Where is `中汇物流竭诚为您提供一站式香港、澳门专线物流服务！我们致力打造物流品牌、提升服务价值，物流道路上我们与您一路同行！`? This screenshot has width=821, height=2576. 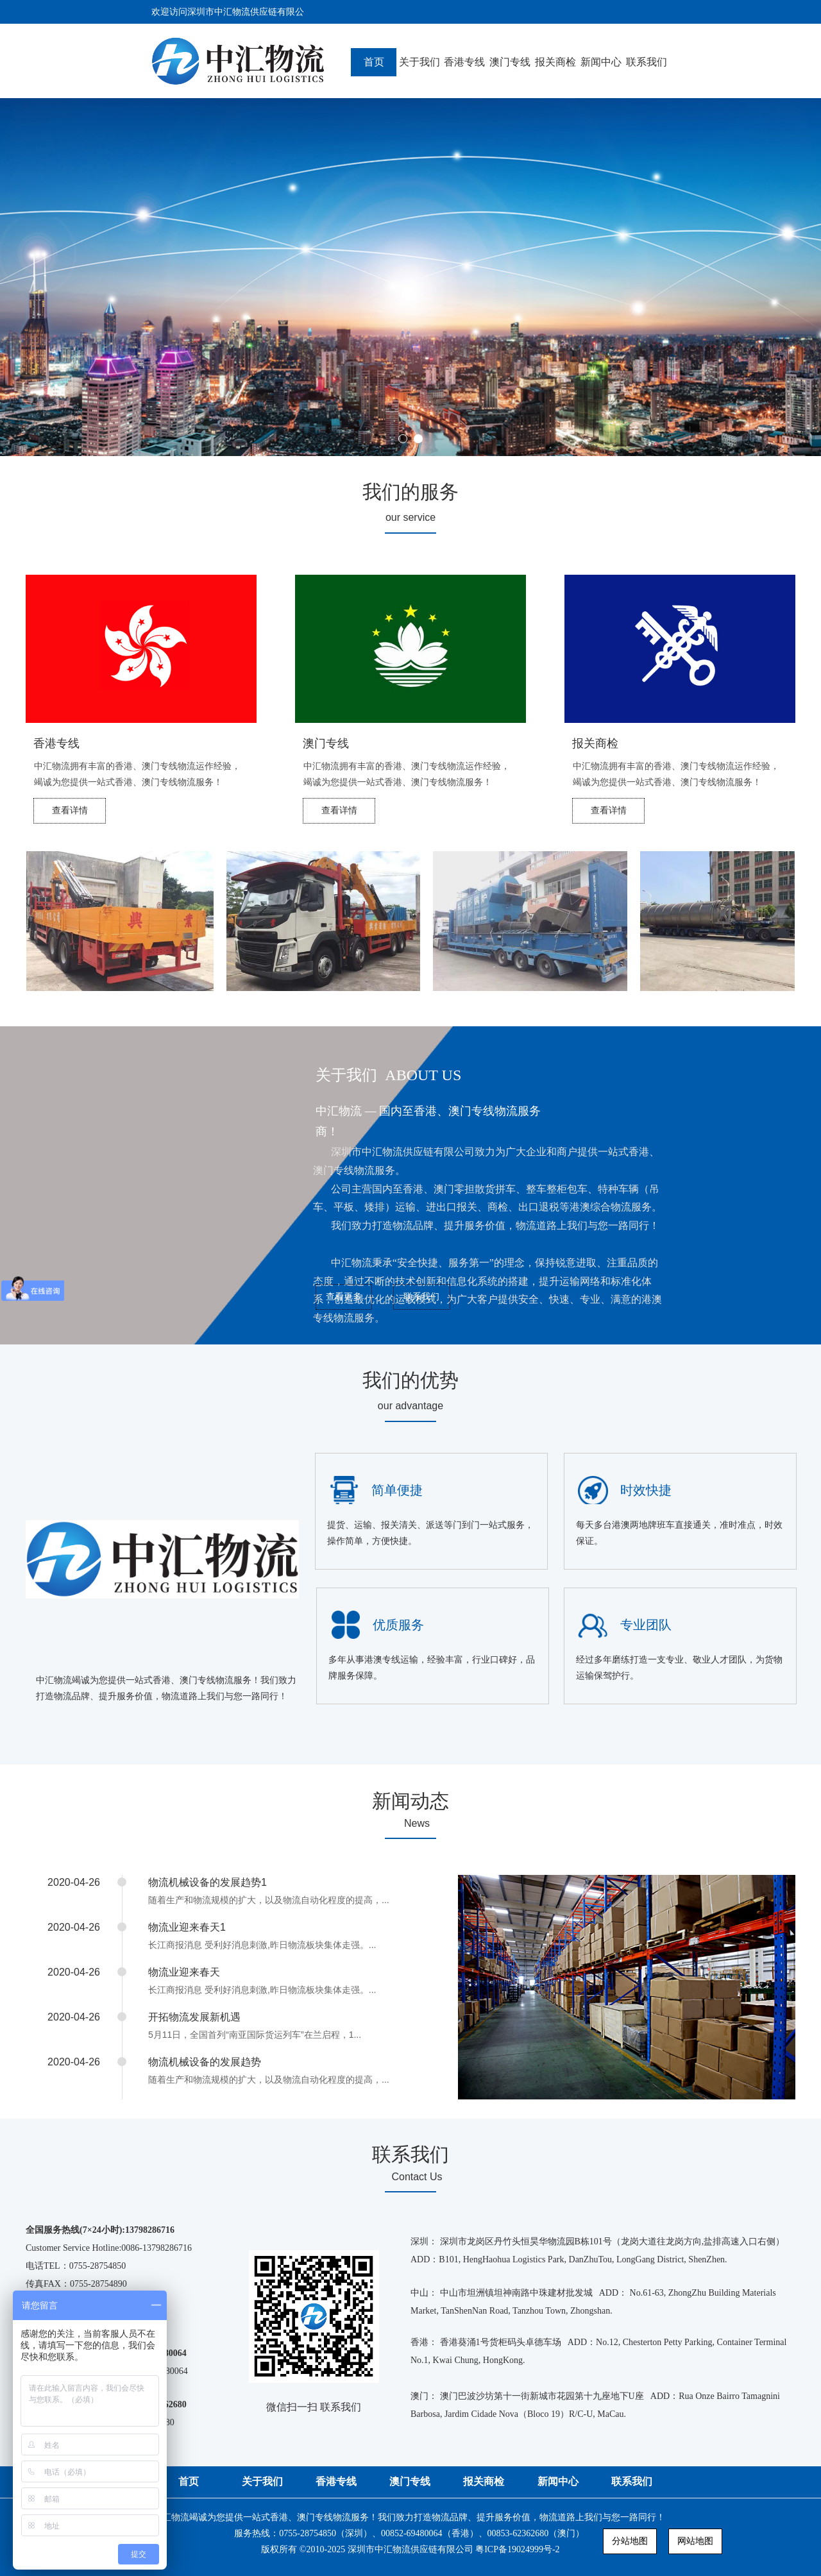 中汇物流竭诚为您提供一站式香港、澳门专线物流服务！我们致力打造物流品牌、提升服务价值，物流道路上我们与您一路同行！ is located at coordinates (411, 2535).